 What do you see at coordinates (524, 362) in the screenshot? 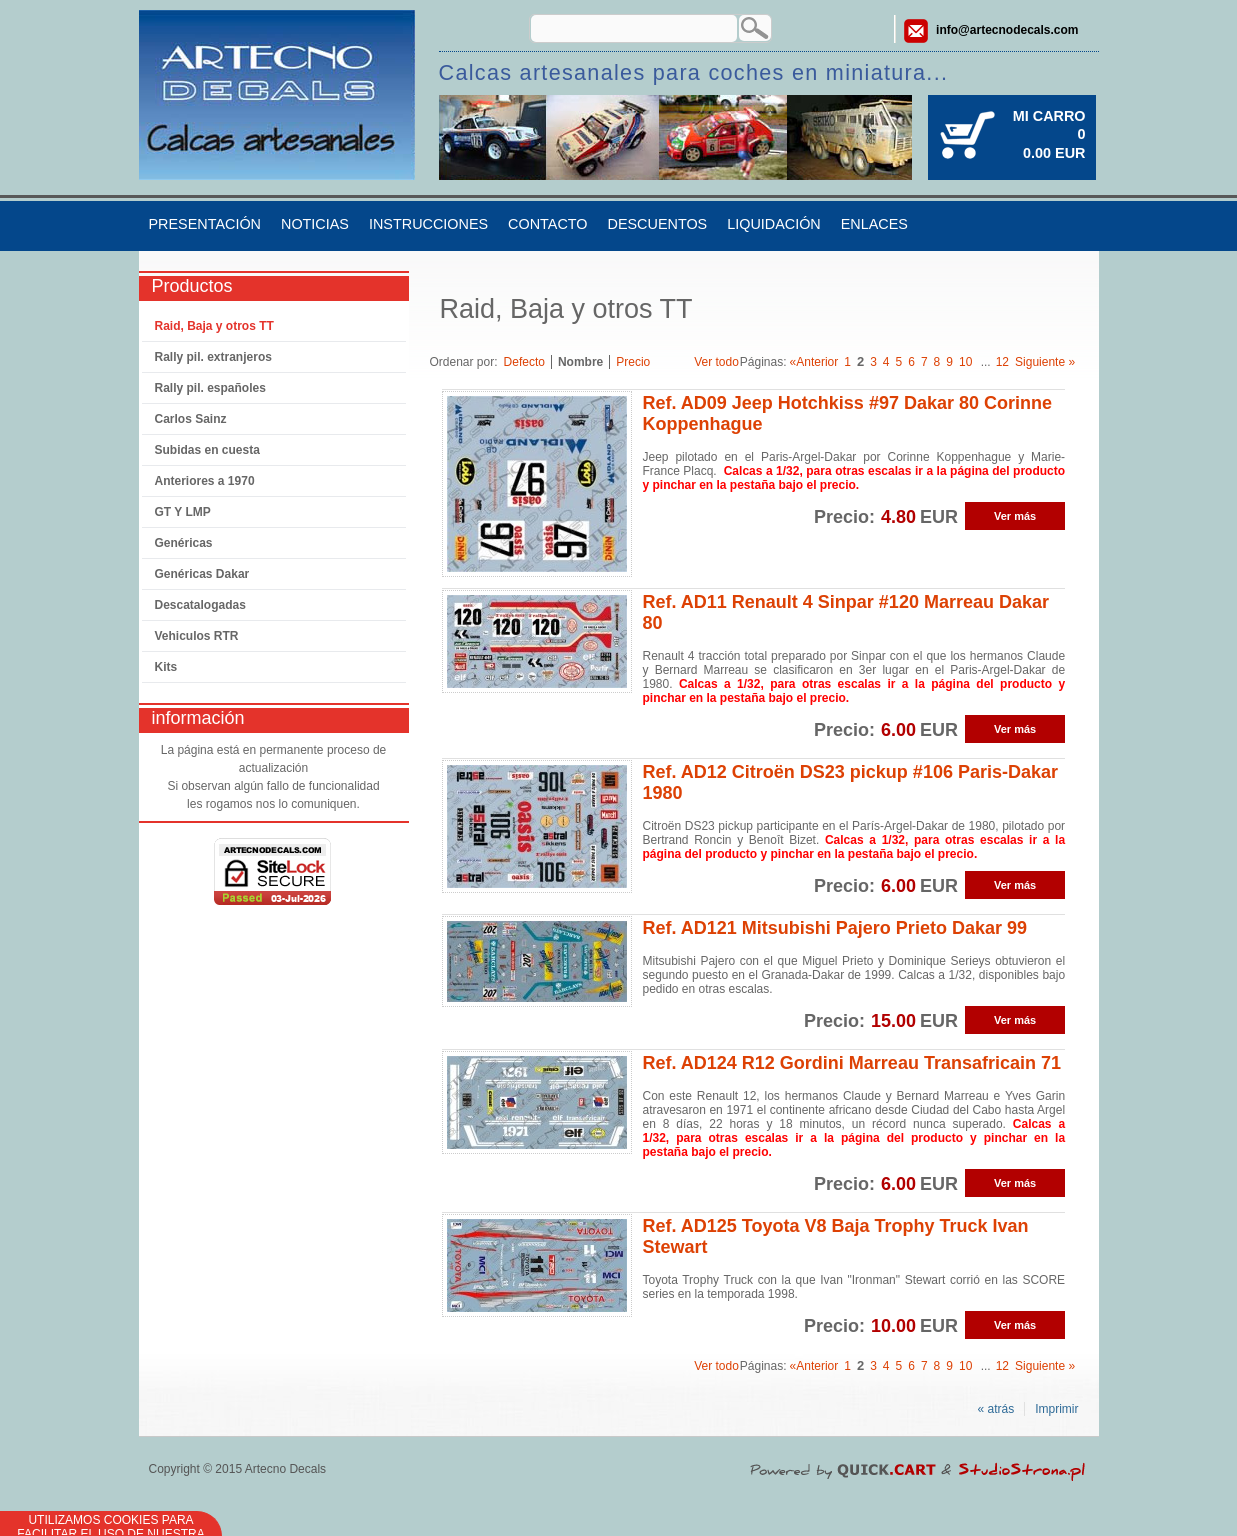
I see `Defecto` at bounding box center [524, 362].